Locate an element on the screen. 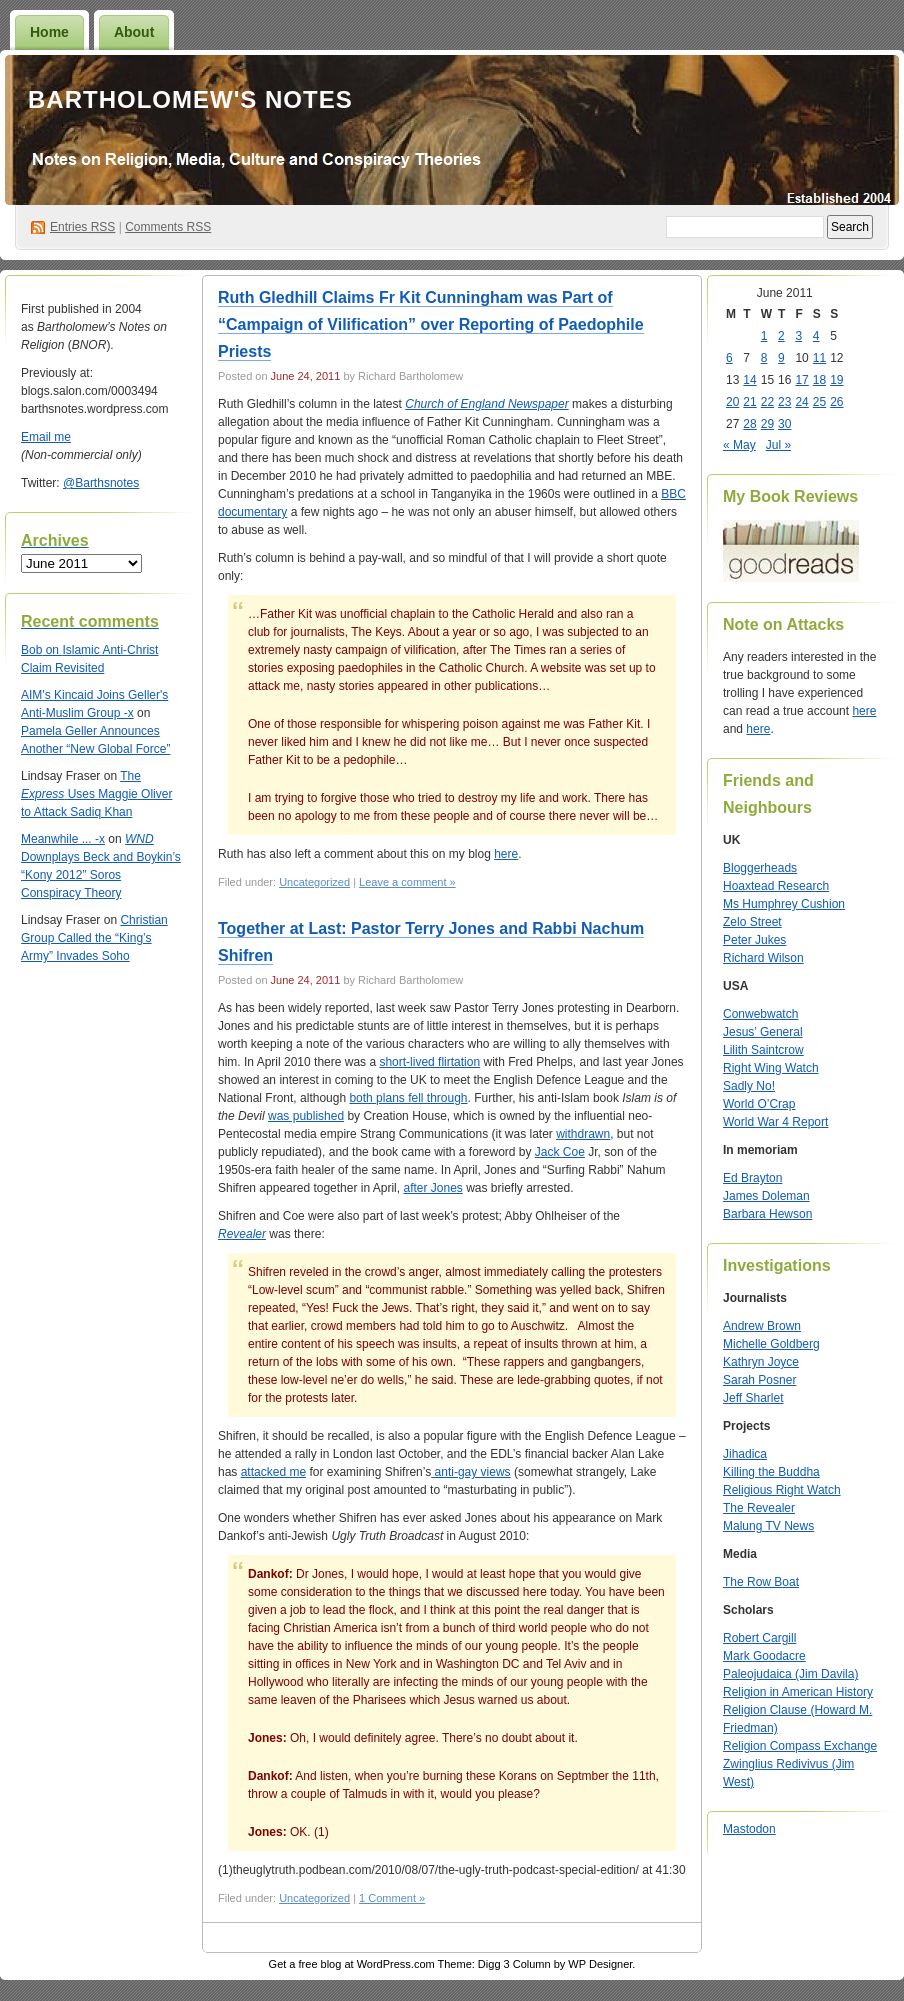  withdrawn is located at coordinates (583, 1134).